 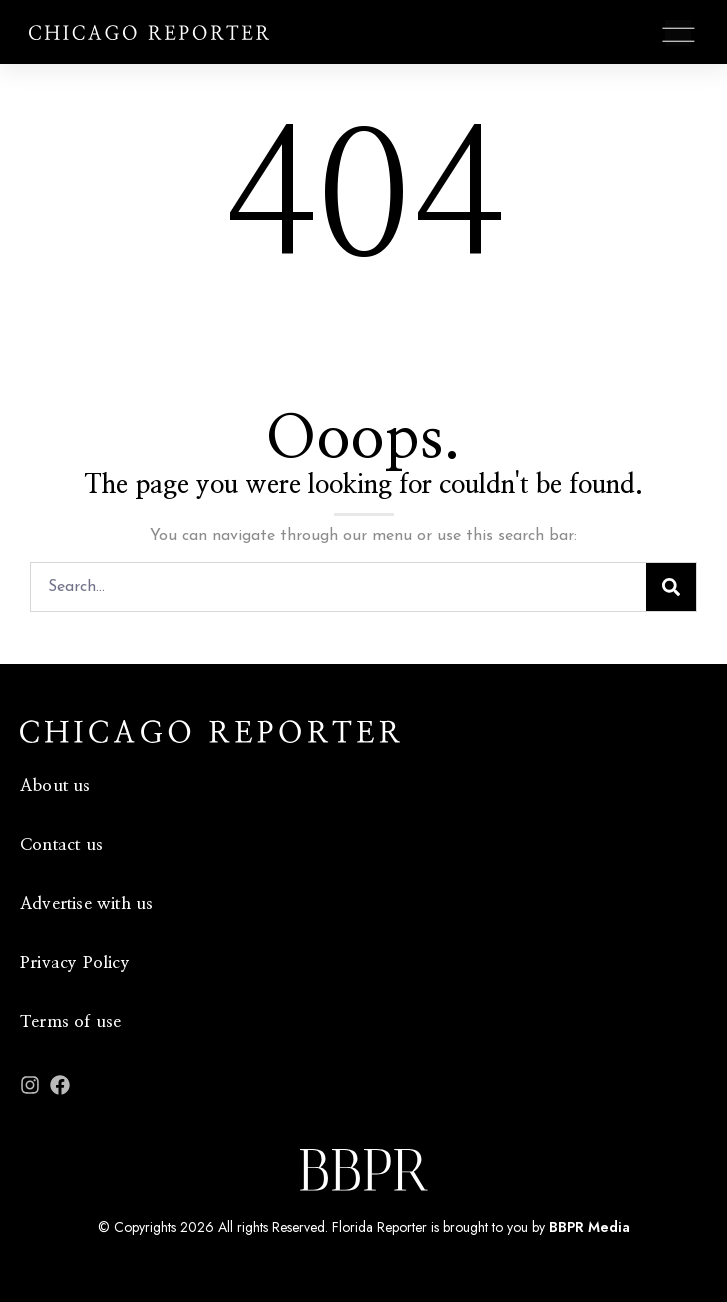 I want to click on [Search], so click(x=671, y=587).